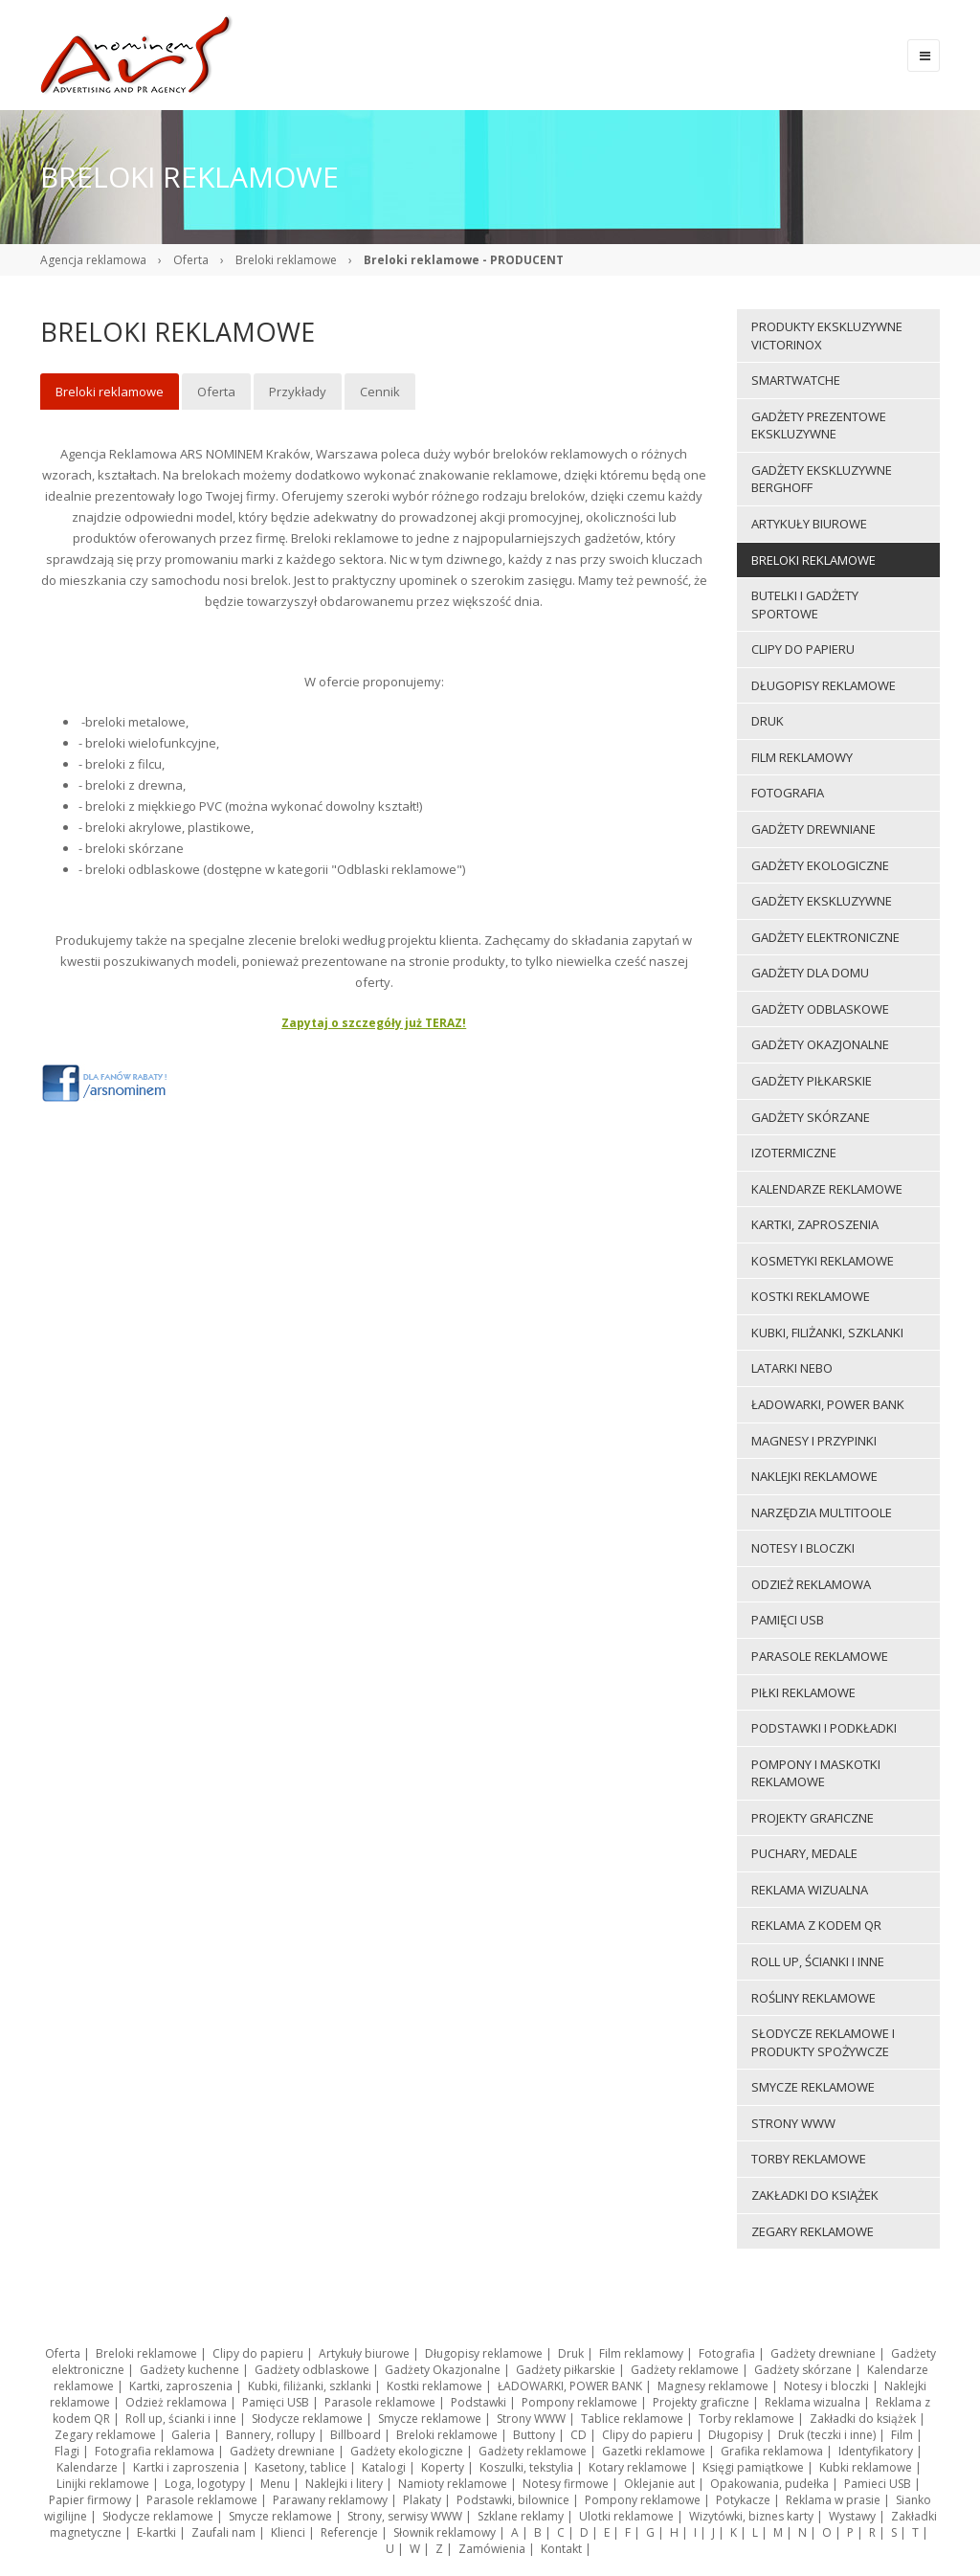 This screenshot has width=980, height=2576. What do you see at coordinates (827, 1332) in the screenshot?
I see `Kubki, filiżanki, szklanki [menuitem]` at bounding box center [827, 1332].